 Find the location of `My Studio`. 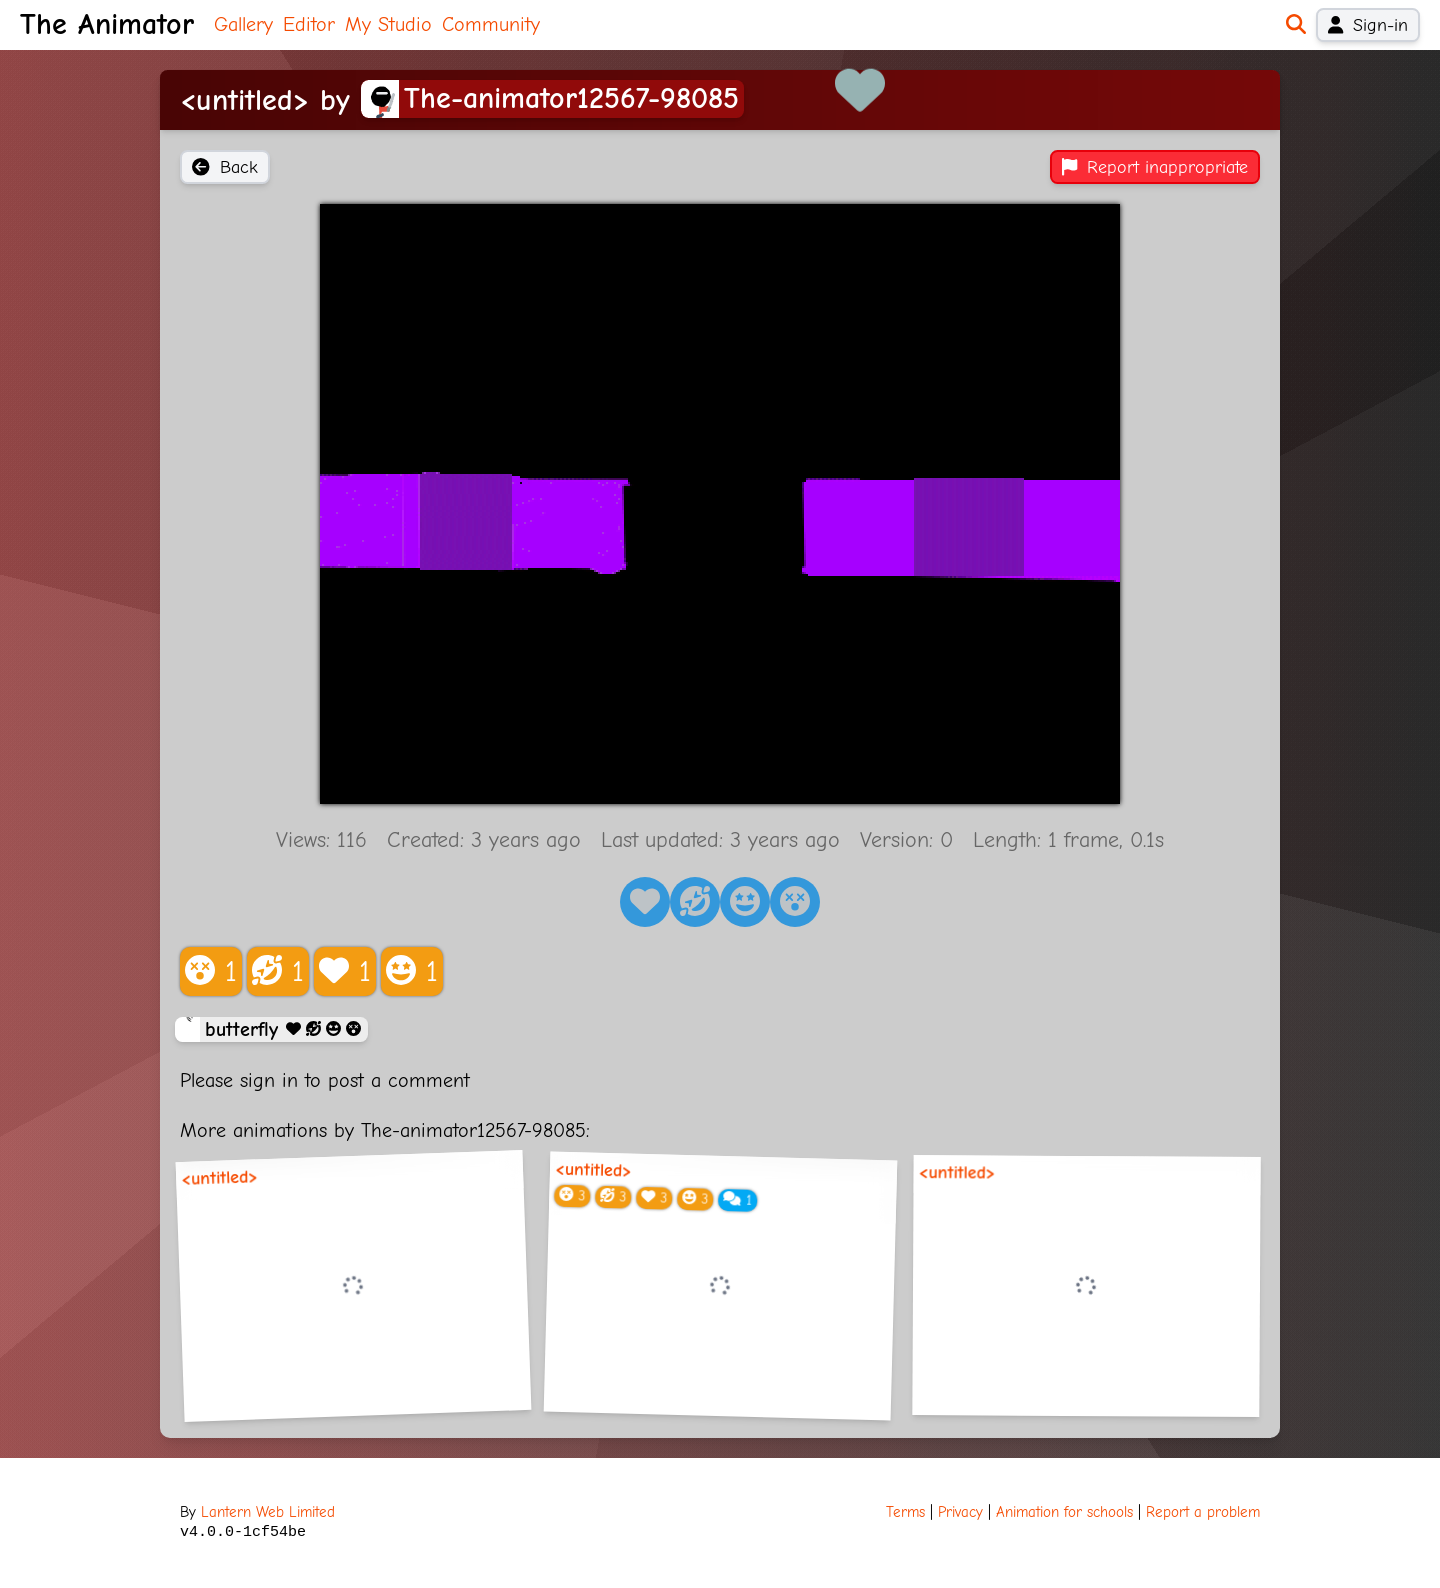

My Studio is located at coordinates (388, 24).